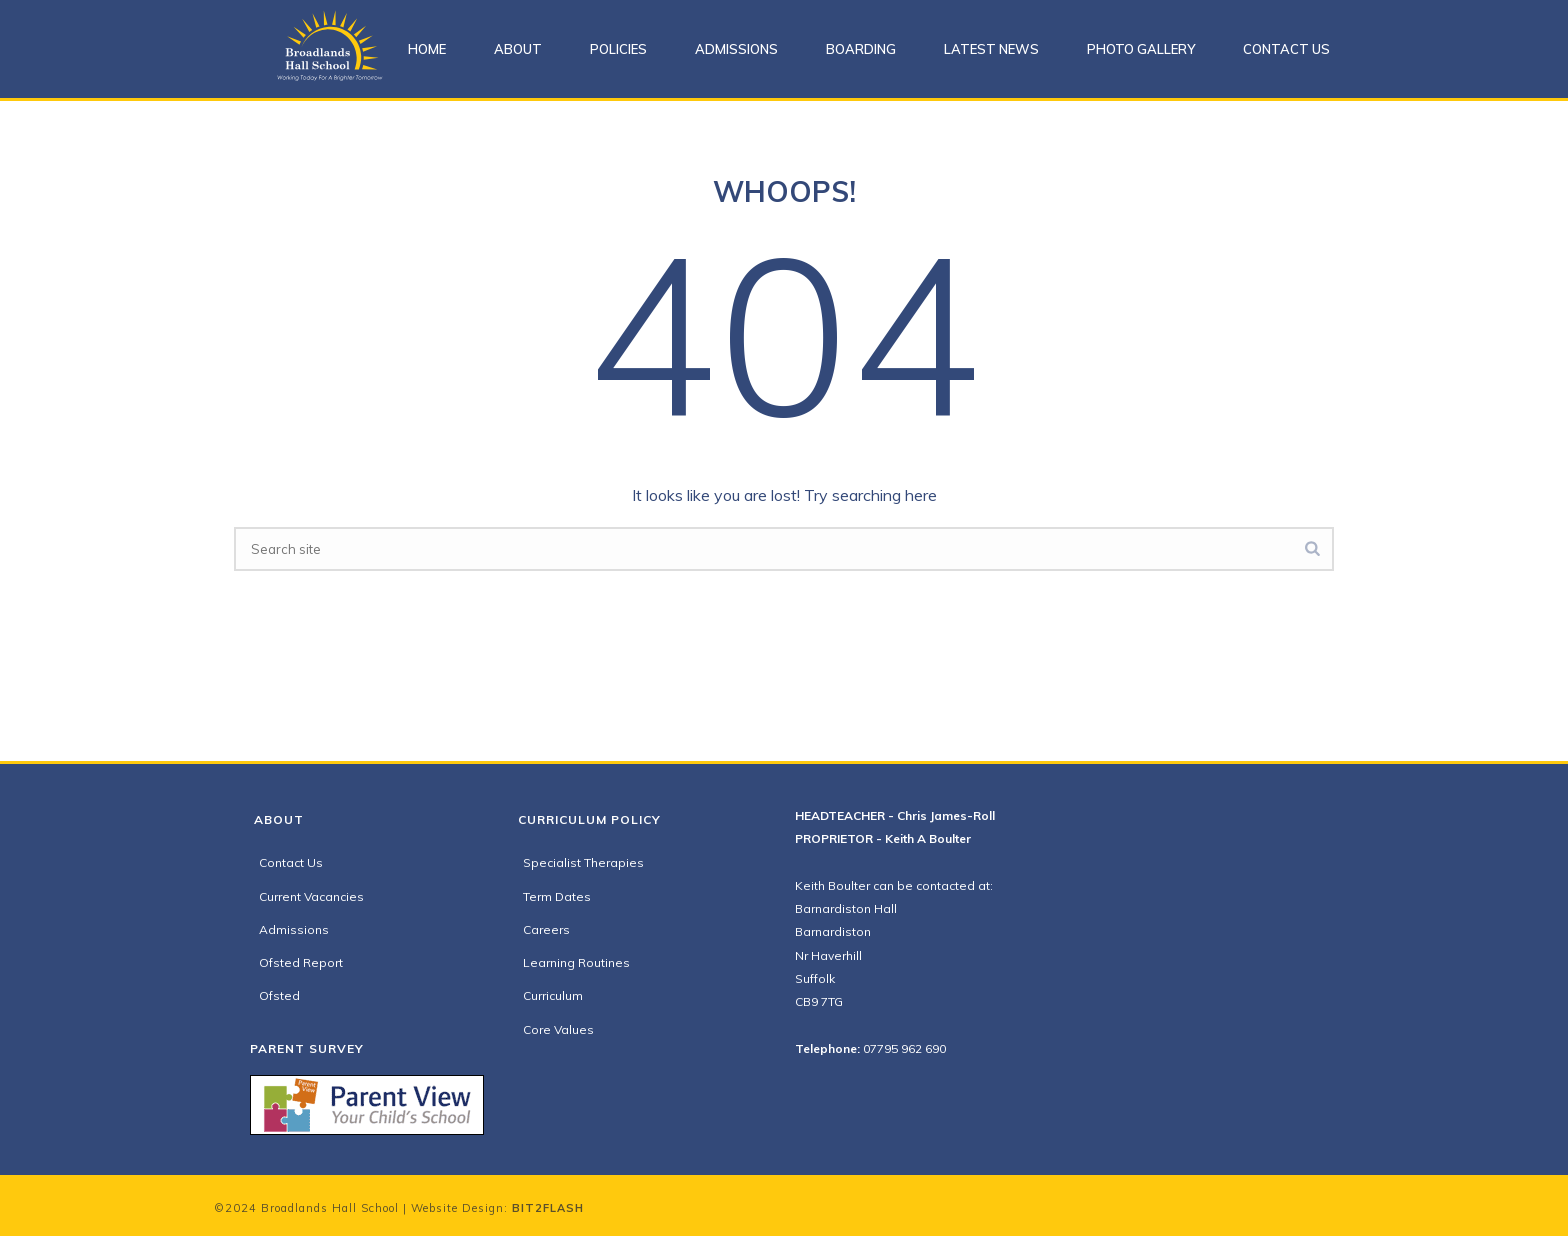  I want to click on Careers, so click(546, 929).